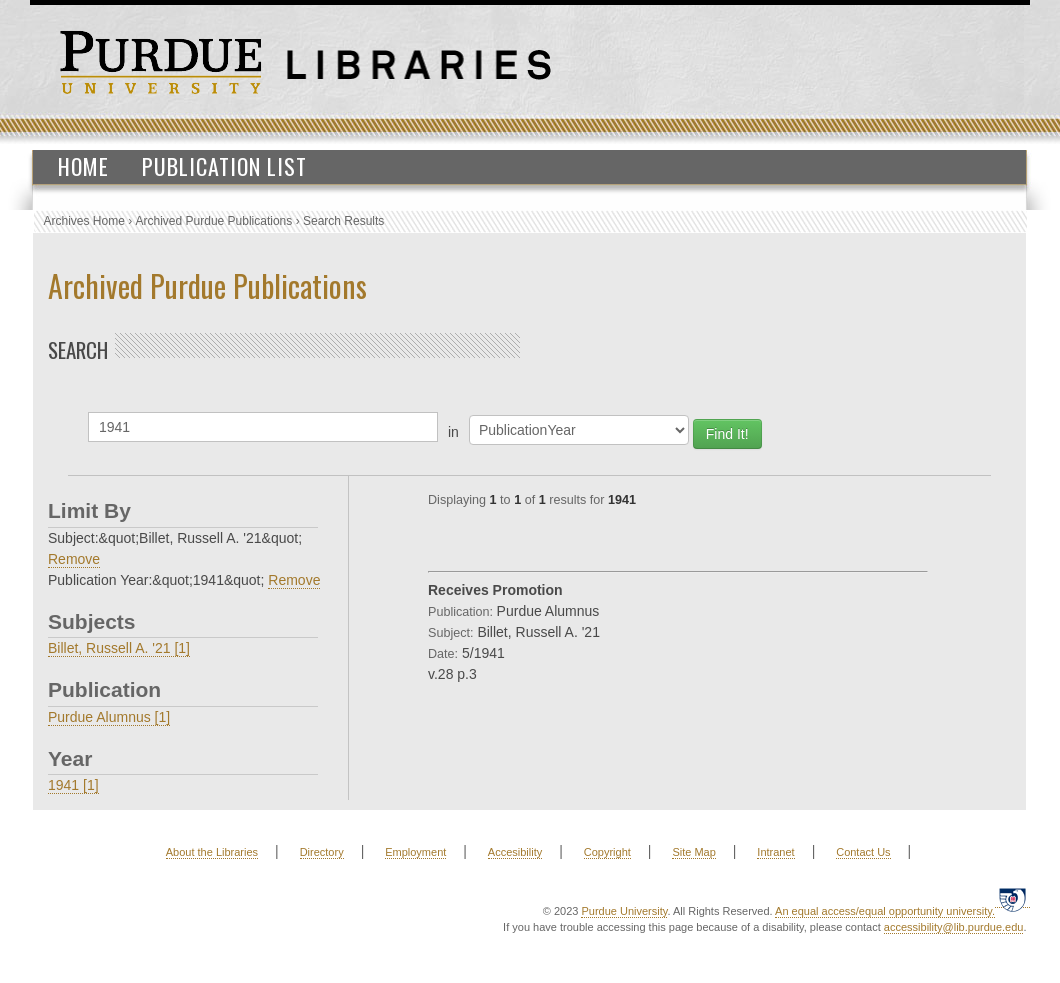  What do you see at coordinates (84, 221) in the screenshot?
I see `Archives Home` at bounding box center [84, 221].